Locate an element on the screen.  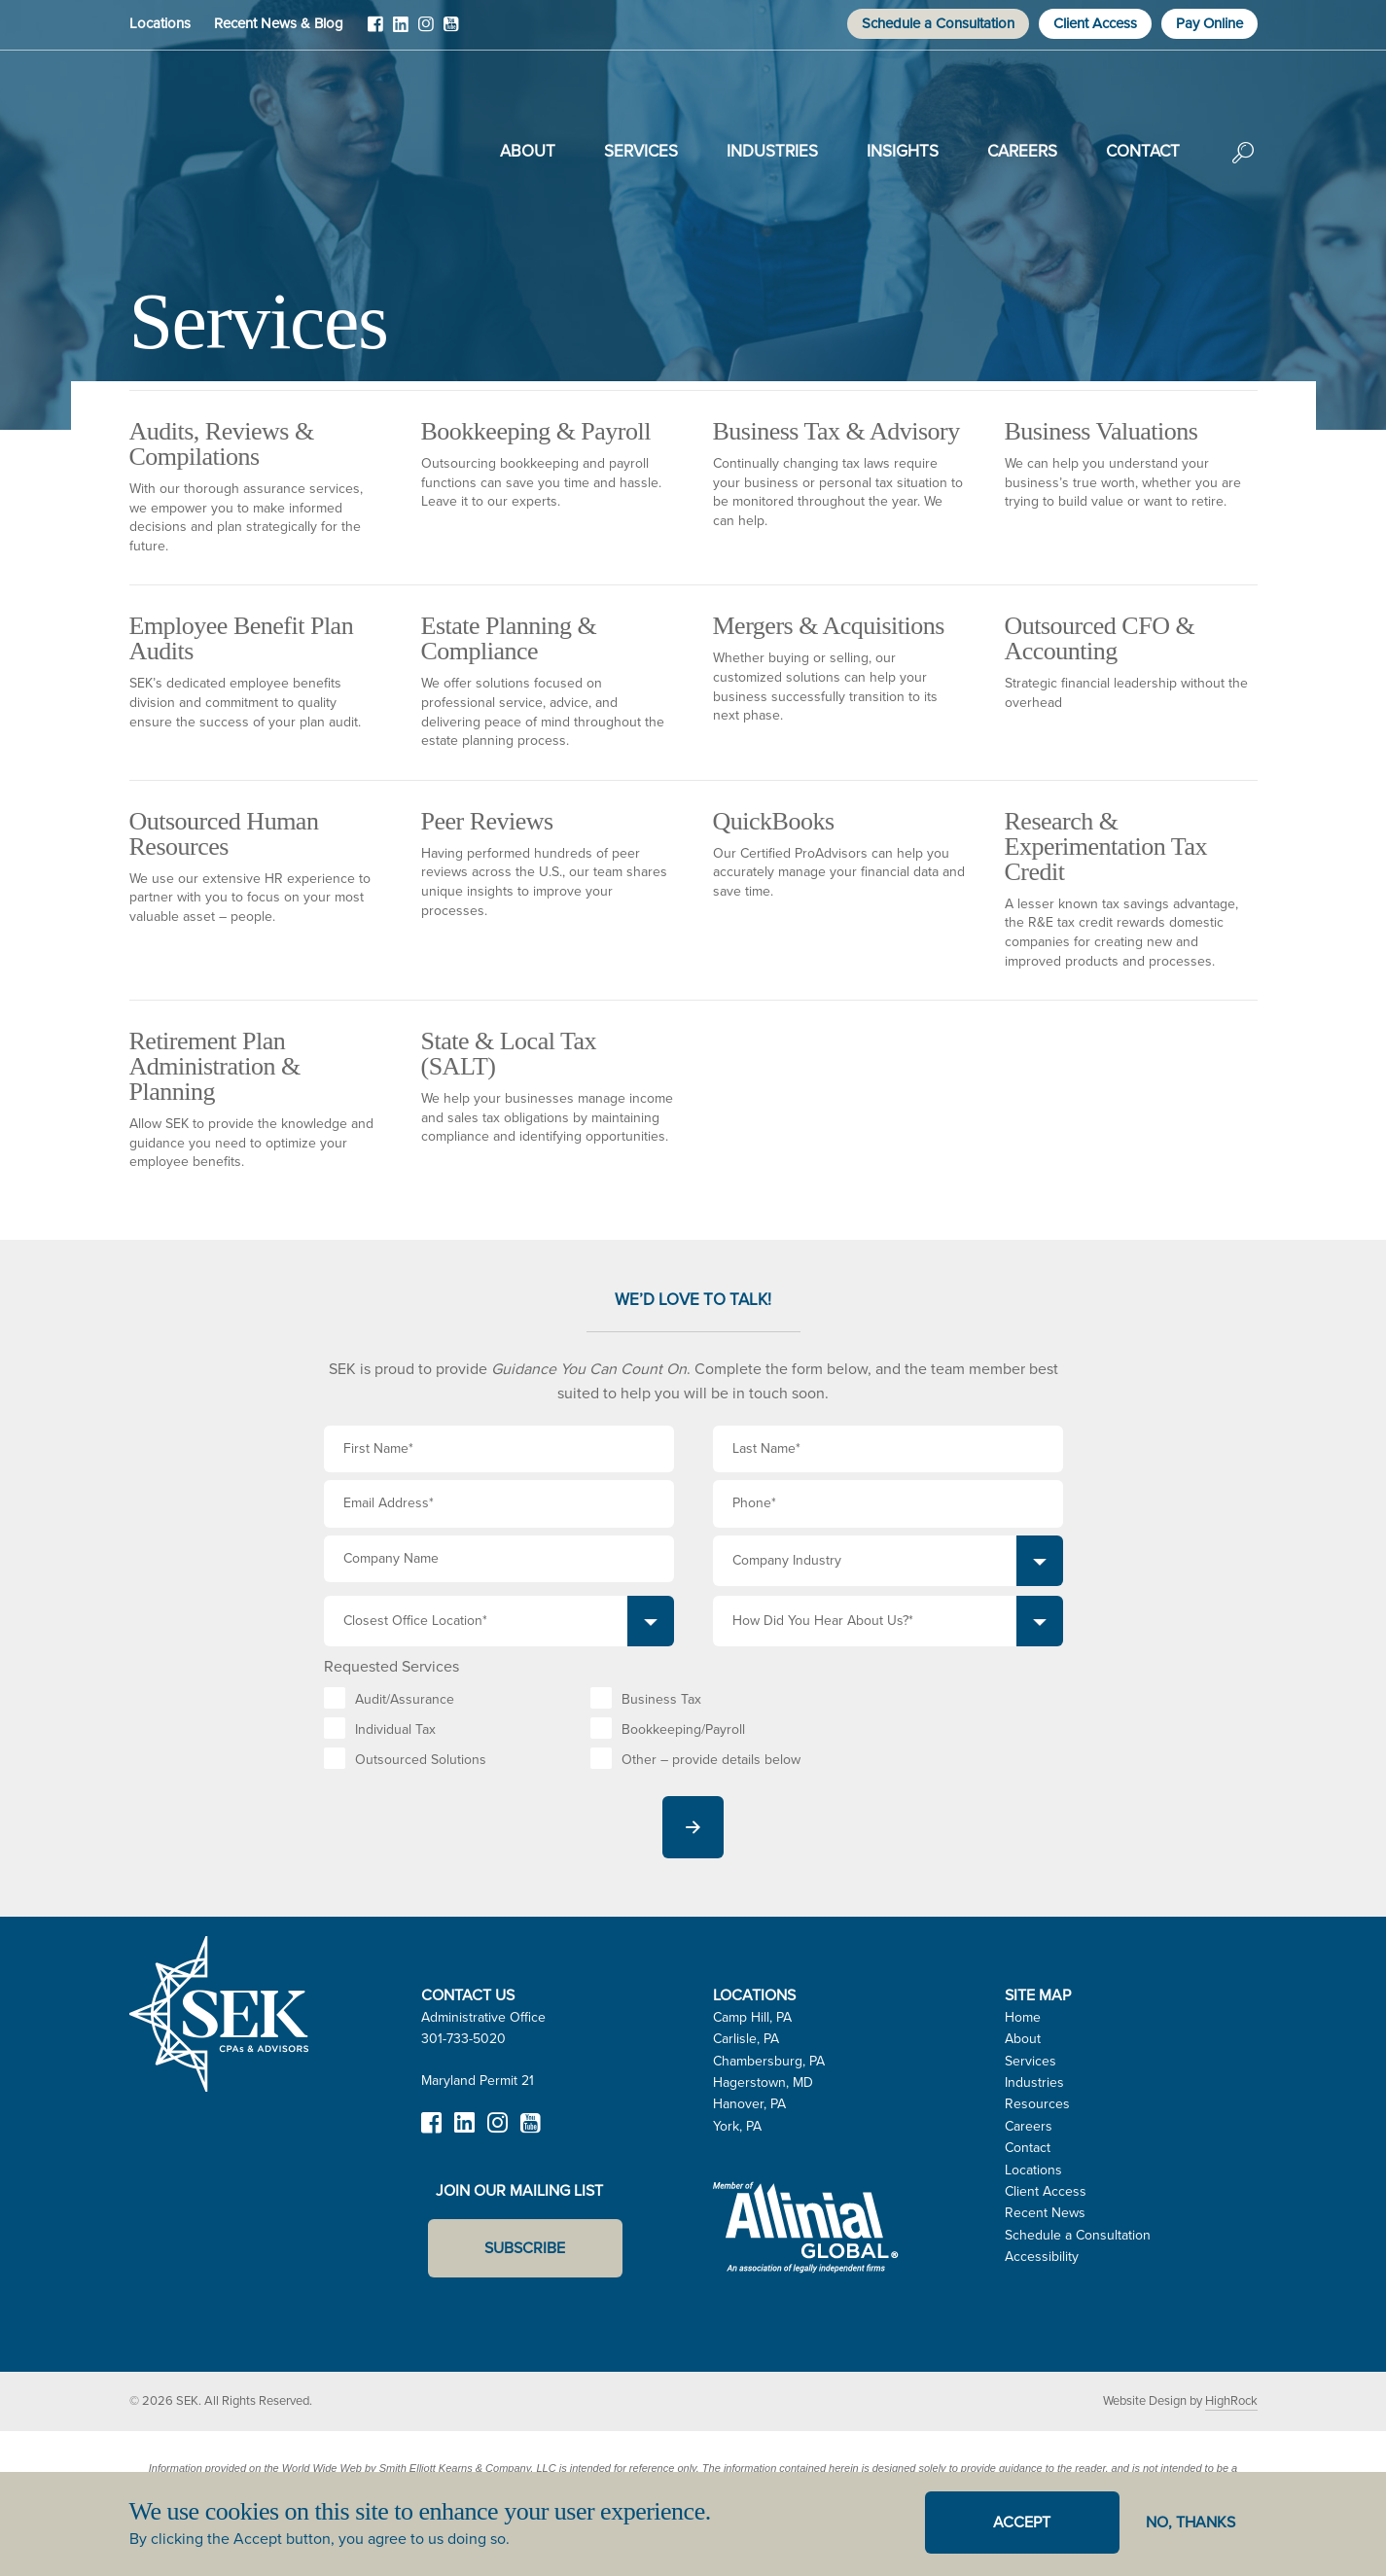
Locations is located at coordinates (160, 23).